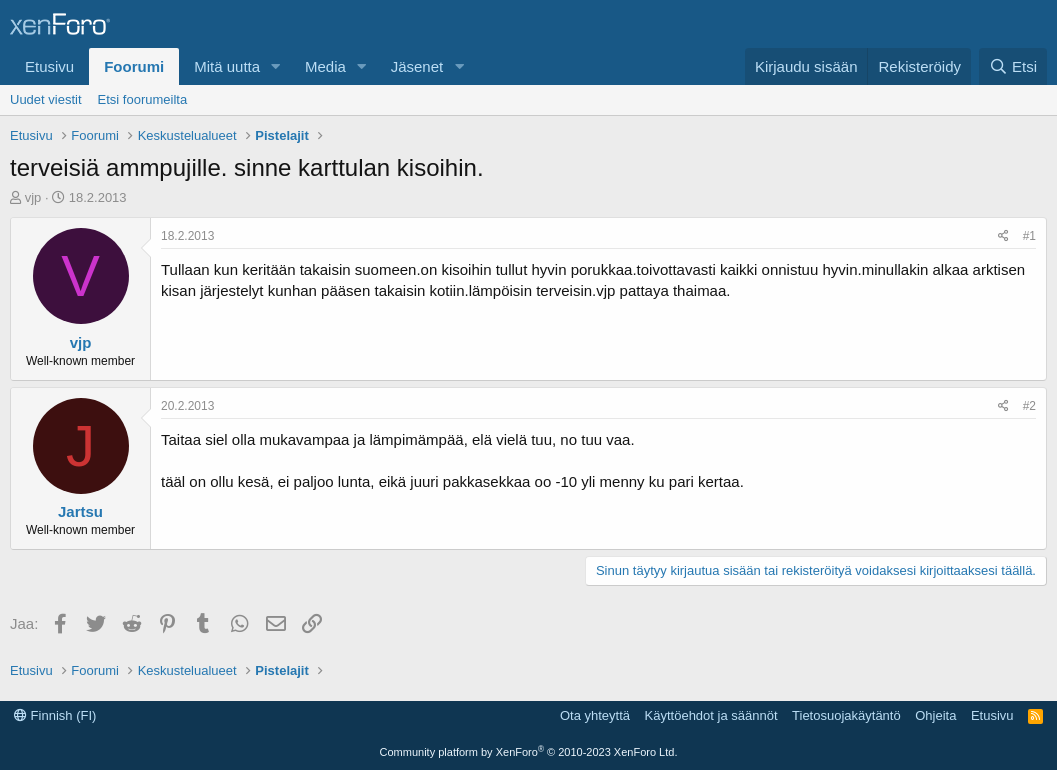 This screenshot has width=1057, height=770. I want to click on #1, so click(1029, 236).